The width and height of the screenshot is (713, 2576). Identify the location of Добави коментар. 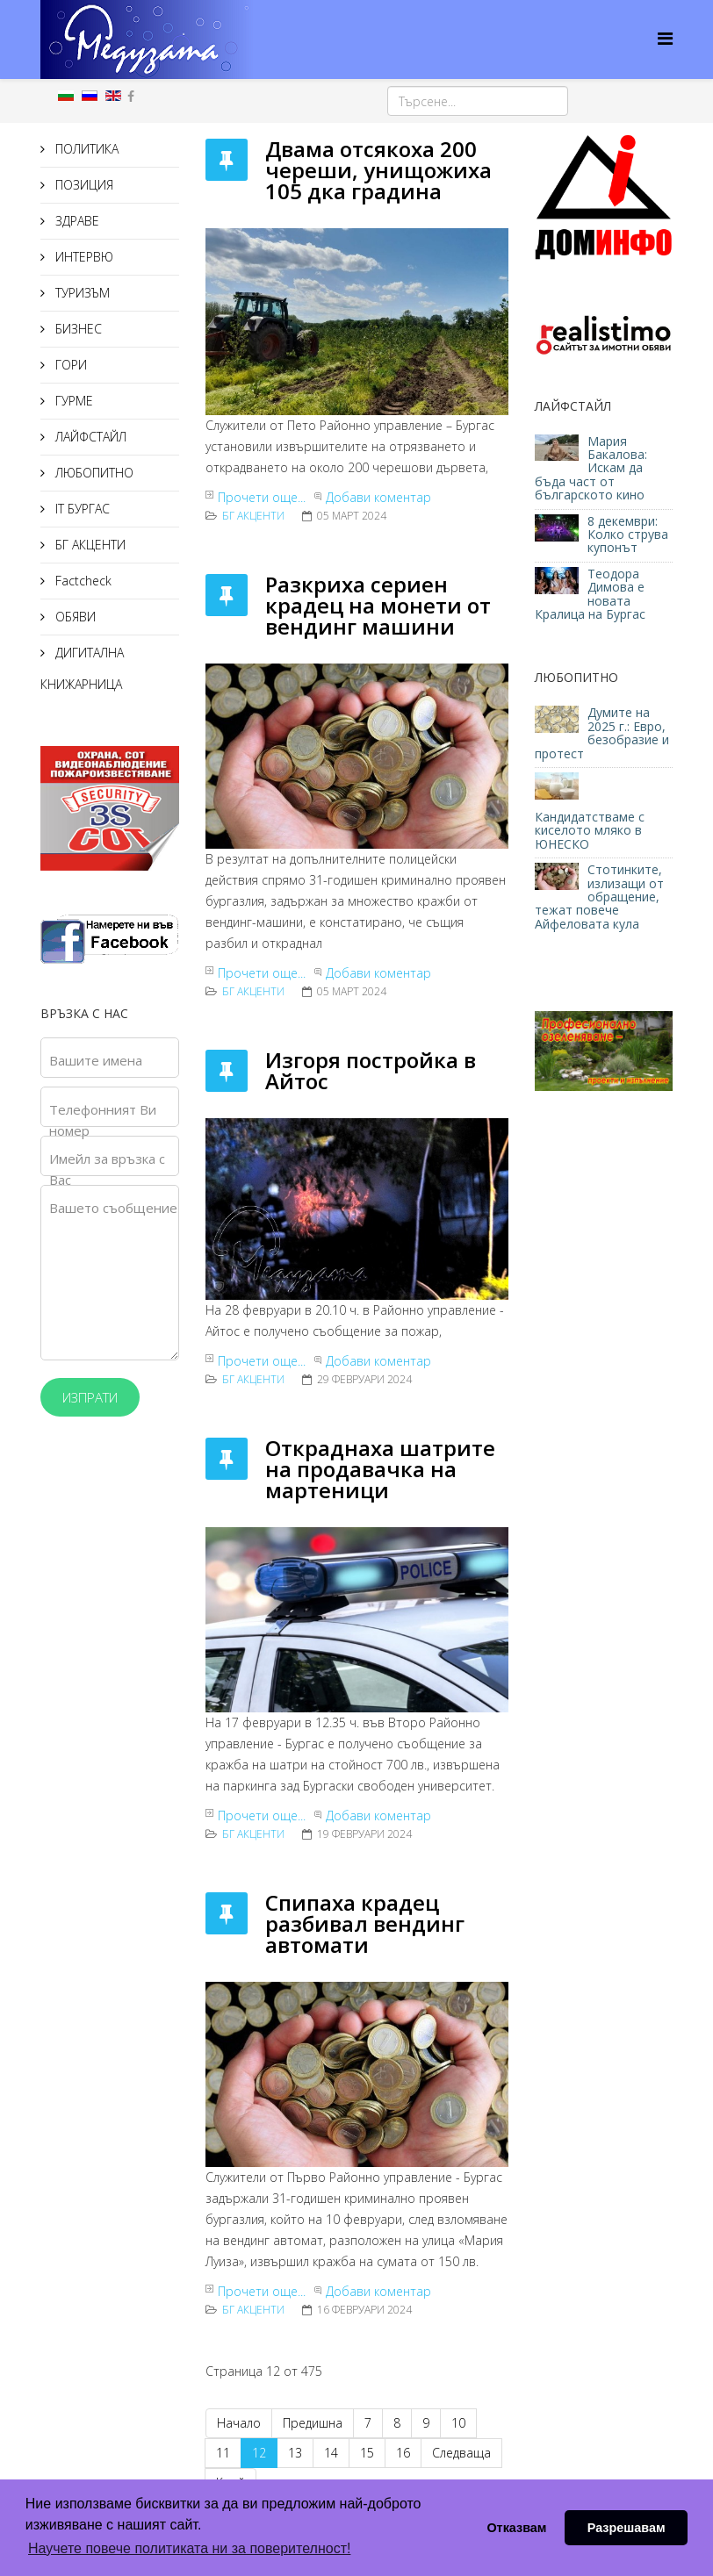
(378, 497).